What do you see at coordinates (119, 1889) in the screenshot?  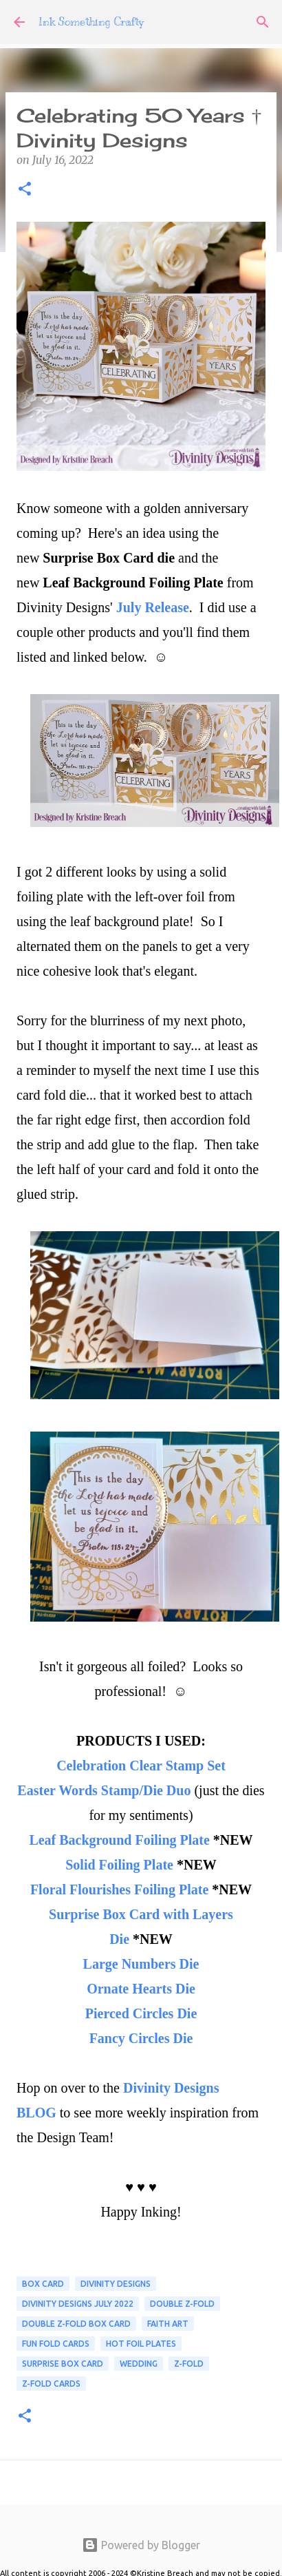 I see `Floral Flourishes Foiling Plate` at bounding box center [119, 1889].